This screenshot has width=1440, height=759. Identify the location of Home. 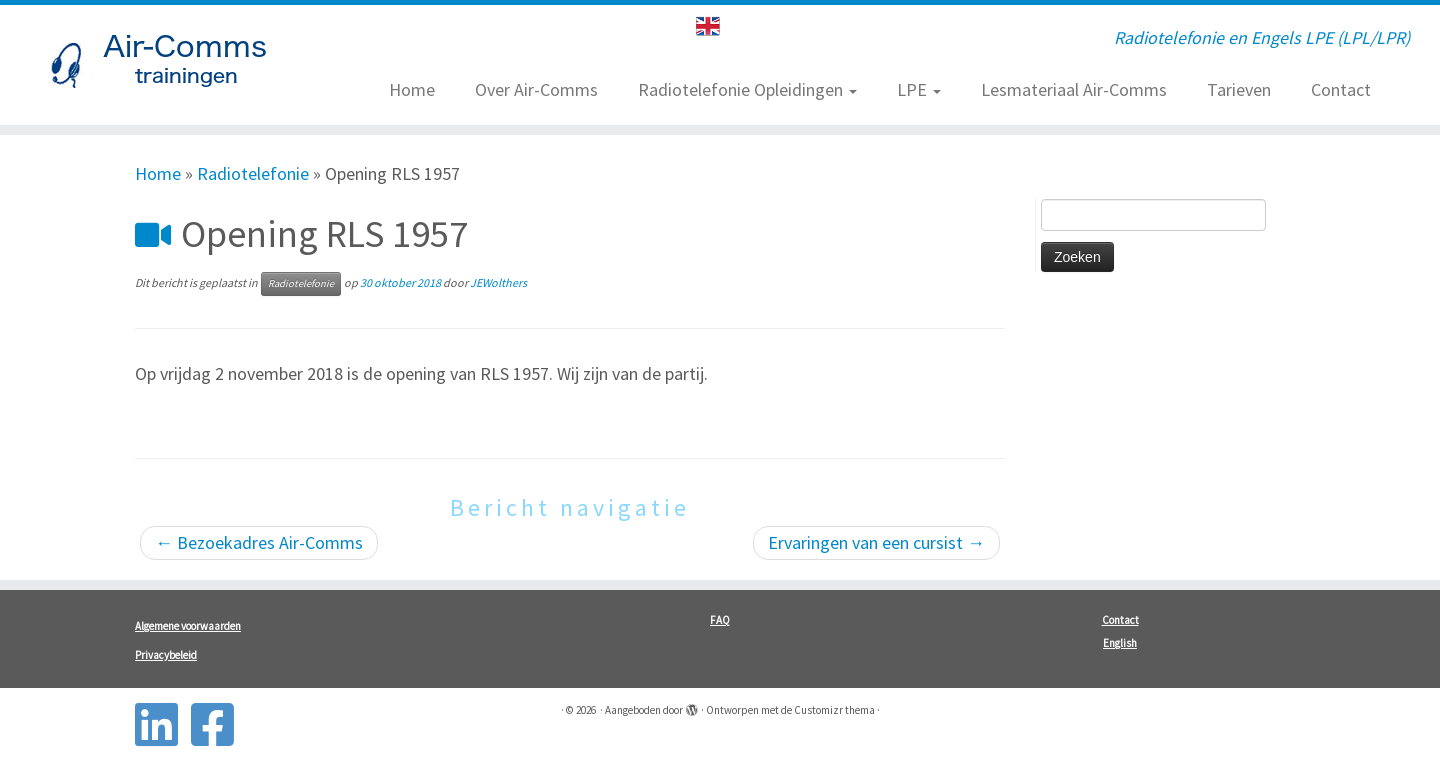
(412, 89).